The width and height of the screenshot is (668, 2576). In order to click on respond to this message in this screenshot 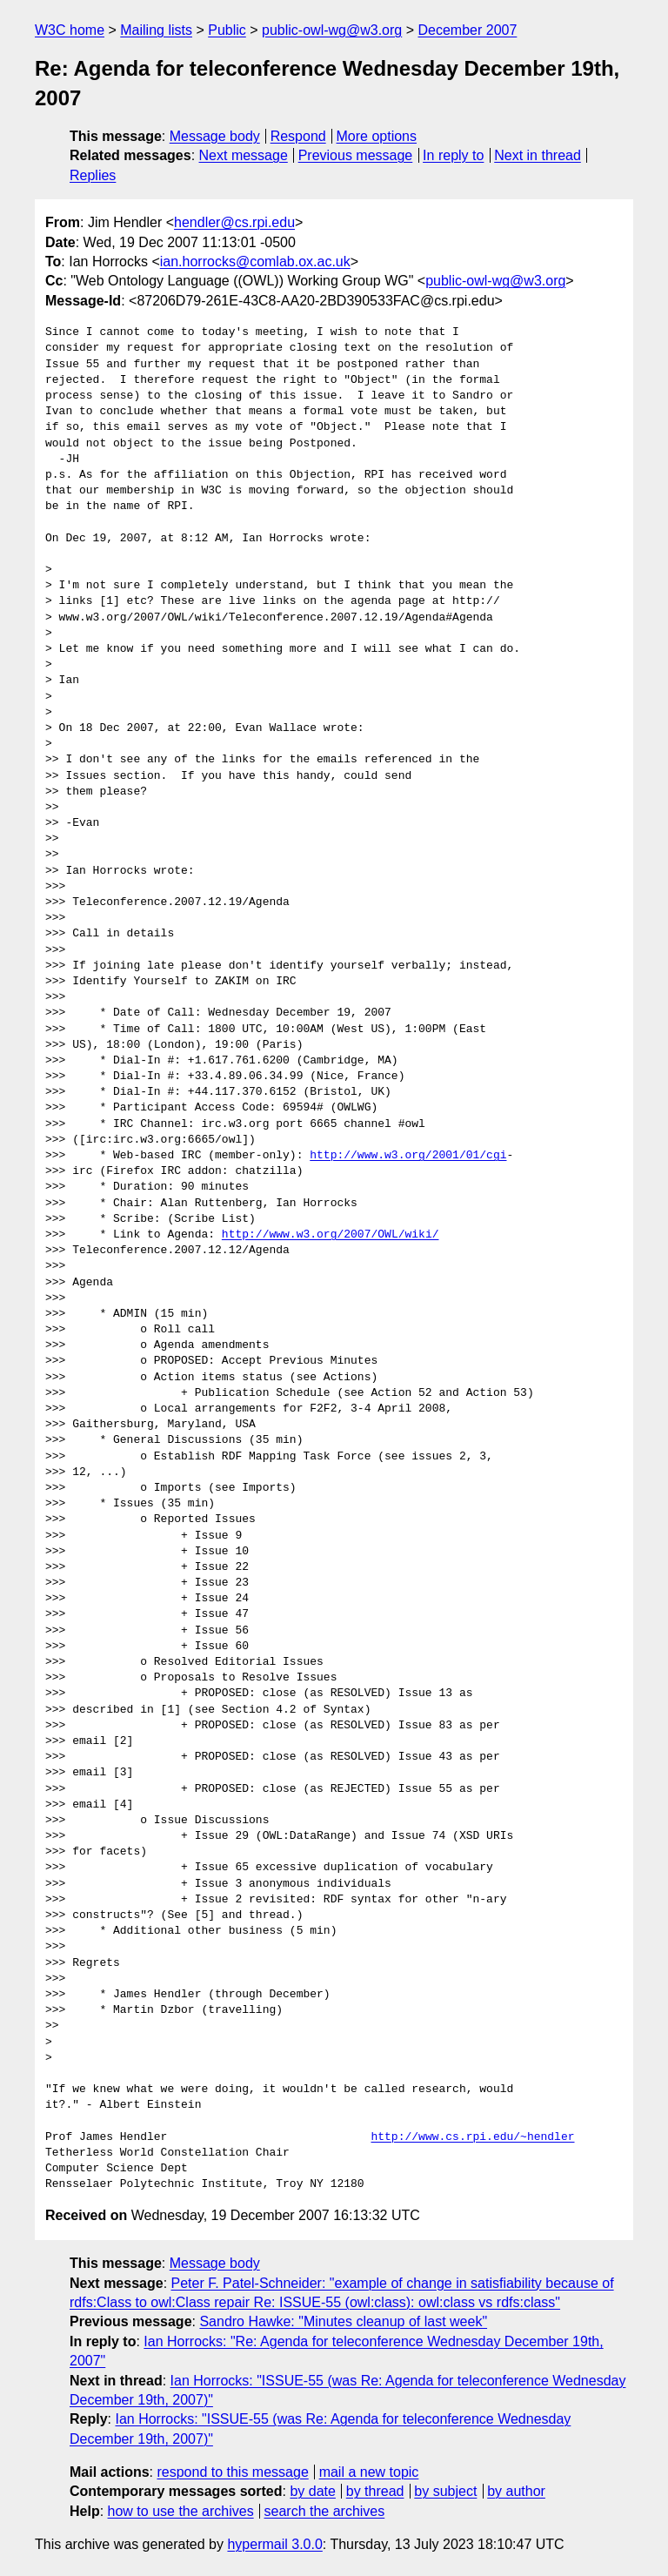, I will do `click(232, 2472)`.